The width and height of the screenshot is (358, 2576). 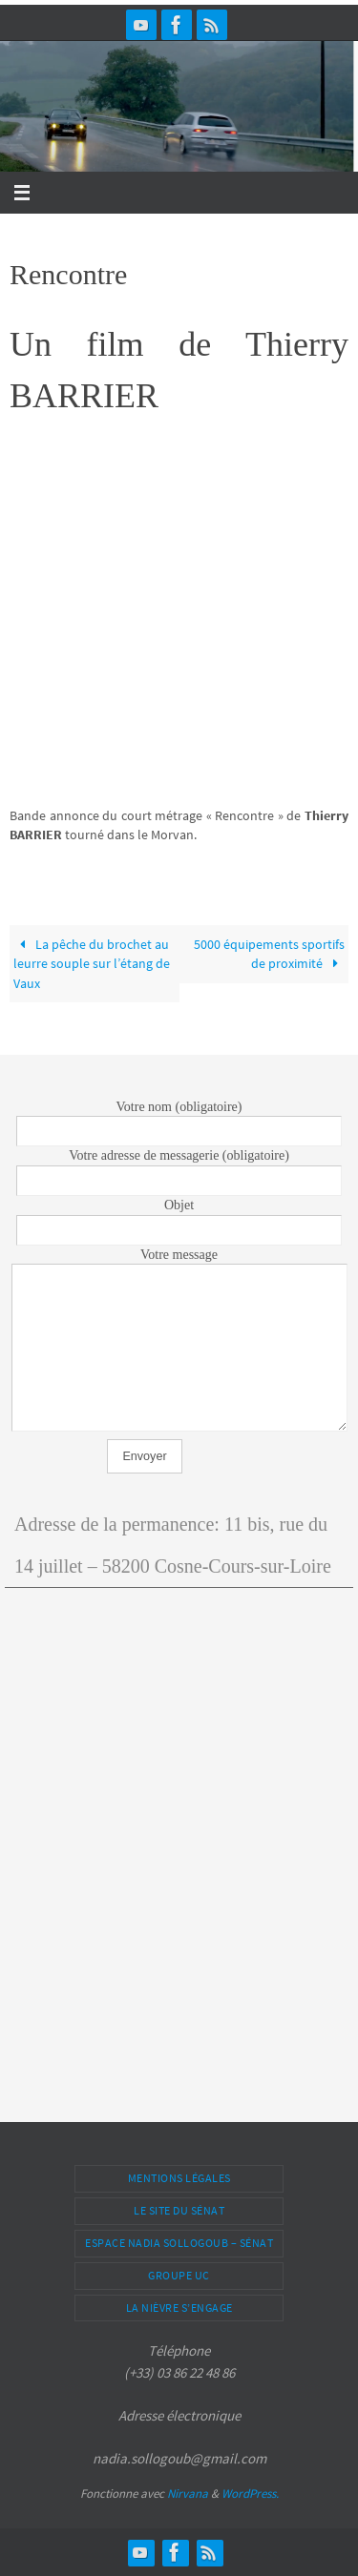 What do you see at coordinates (179, 2243) in the screenshot?
I see `Espace Nadia Sollogoub – Sénat` at bounding box center [179, 2243].